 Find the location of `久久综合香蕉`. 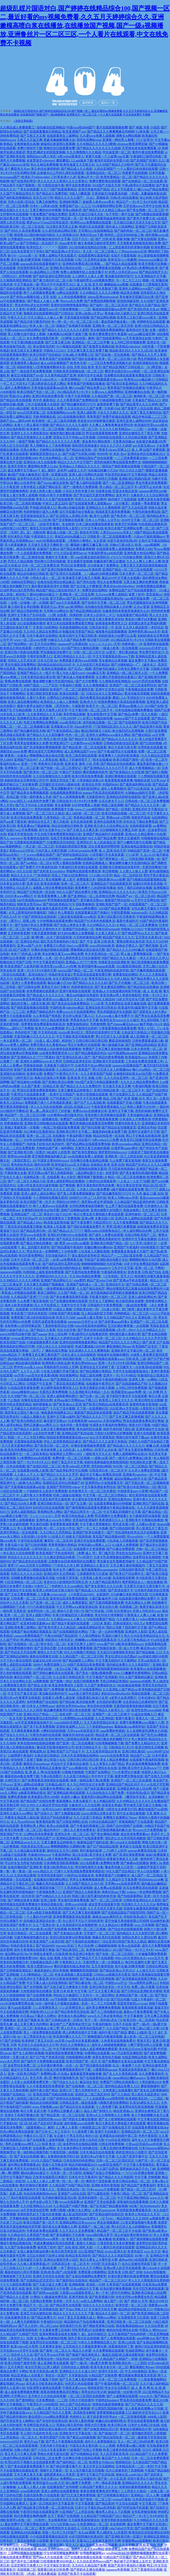

久久综合香蕉 is located at coordinates (154, 2325).